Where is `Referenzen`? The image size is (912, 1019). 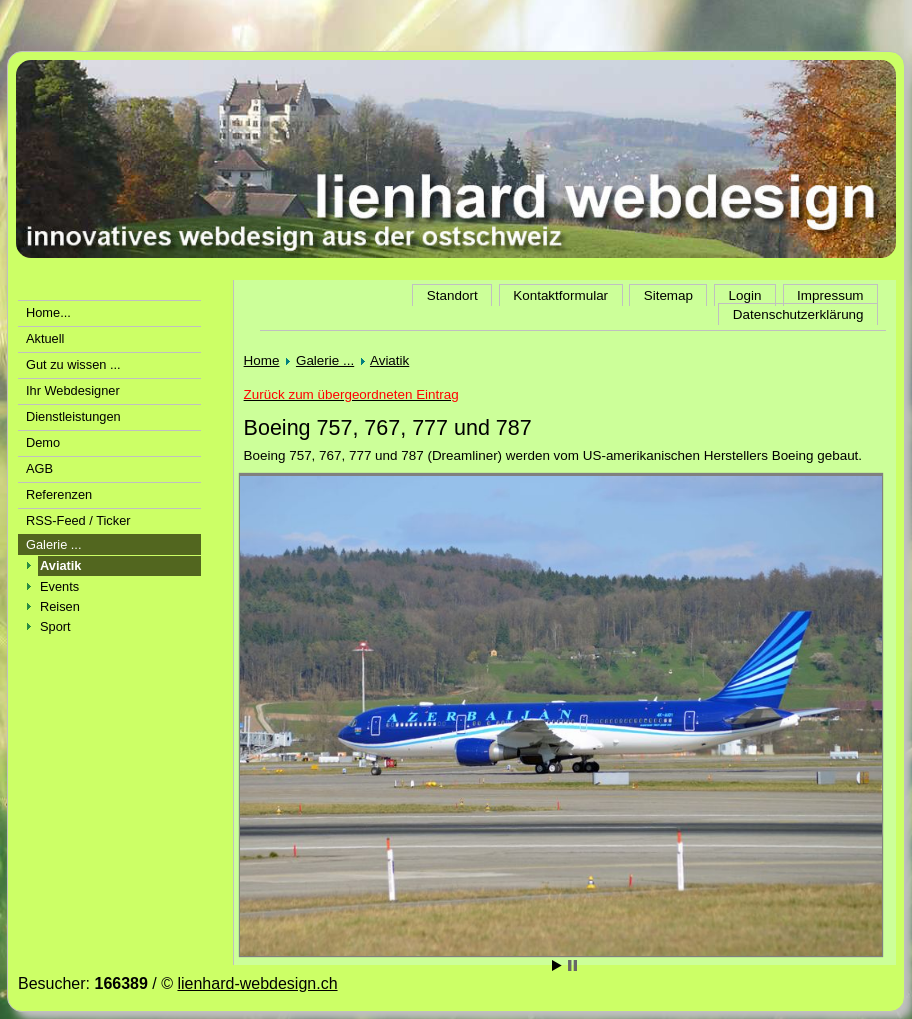 Referenzen is located at coordinates (59, 494).